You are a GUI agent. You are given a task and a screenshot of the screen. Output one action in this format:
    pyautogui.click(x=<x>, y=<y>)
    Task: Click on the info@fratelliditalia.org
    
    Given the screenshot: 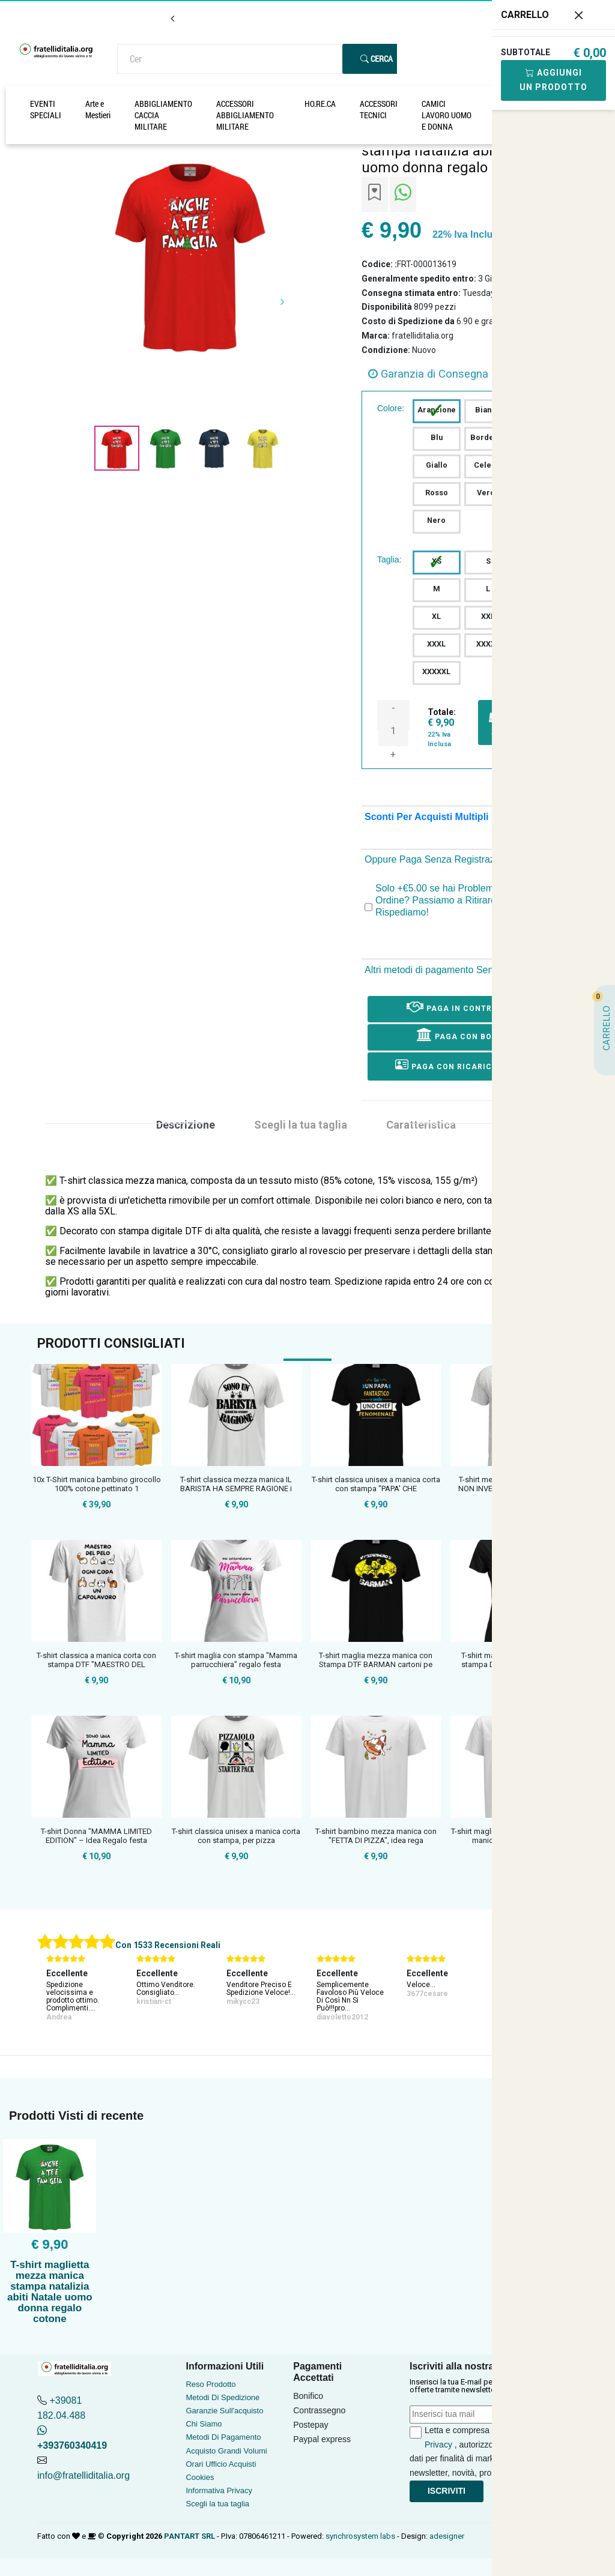 What is the action you would take?
    pyautogui.click(x=83, y=2475)
    